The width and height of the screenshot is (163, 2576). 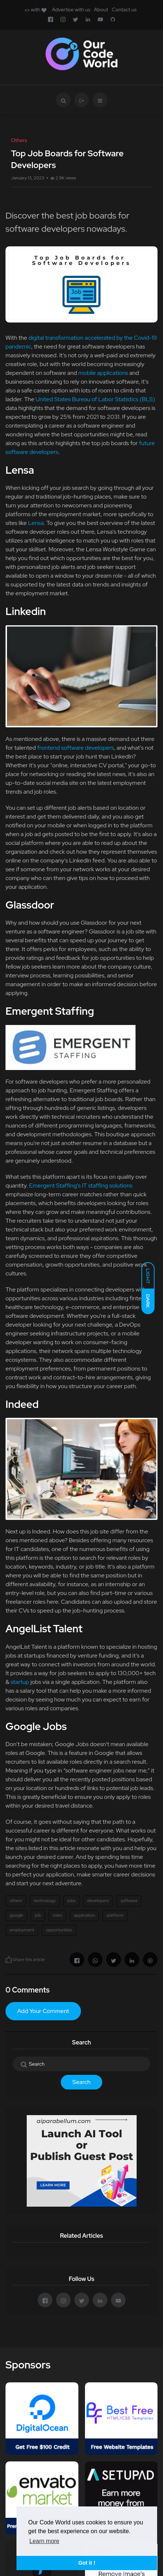 What do you see at coordinates (129, 1901) in the screenshot?
I see `software` at bounding box center [129, 1901].